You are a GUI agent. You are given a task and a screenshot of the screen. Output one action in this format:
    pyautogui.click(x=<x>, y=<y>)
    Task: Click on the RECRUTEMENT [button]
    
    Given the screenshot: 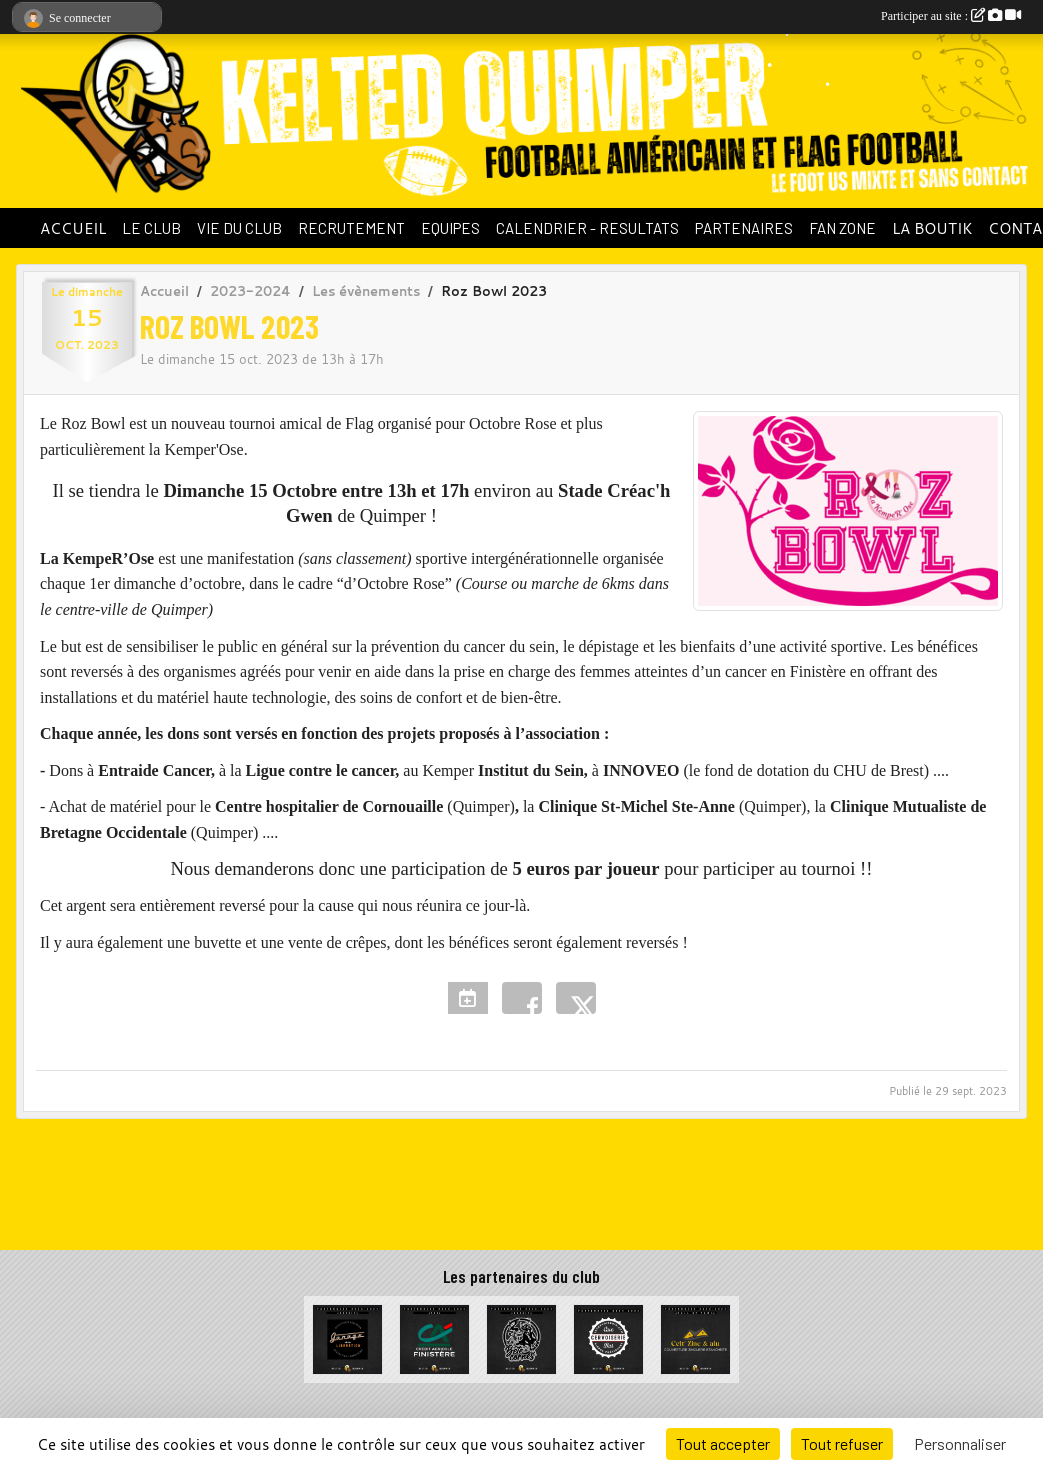 What is the action you would take?
    pyautogui.click(x=351, y=228)
    